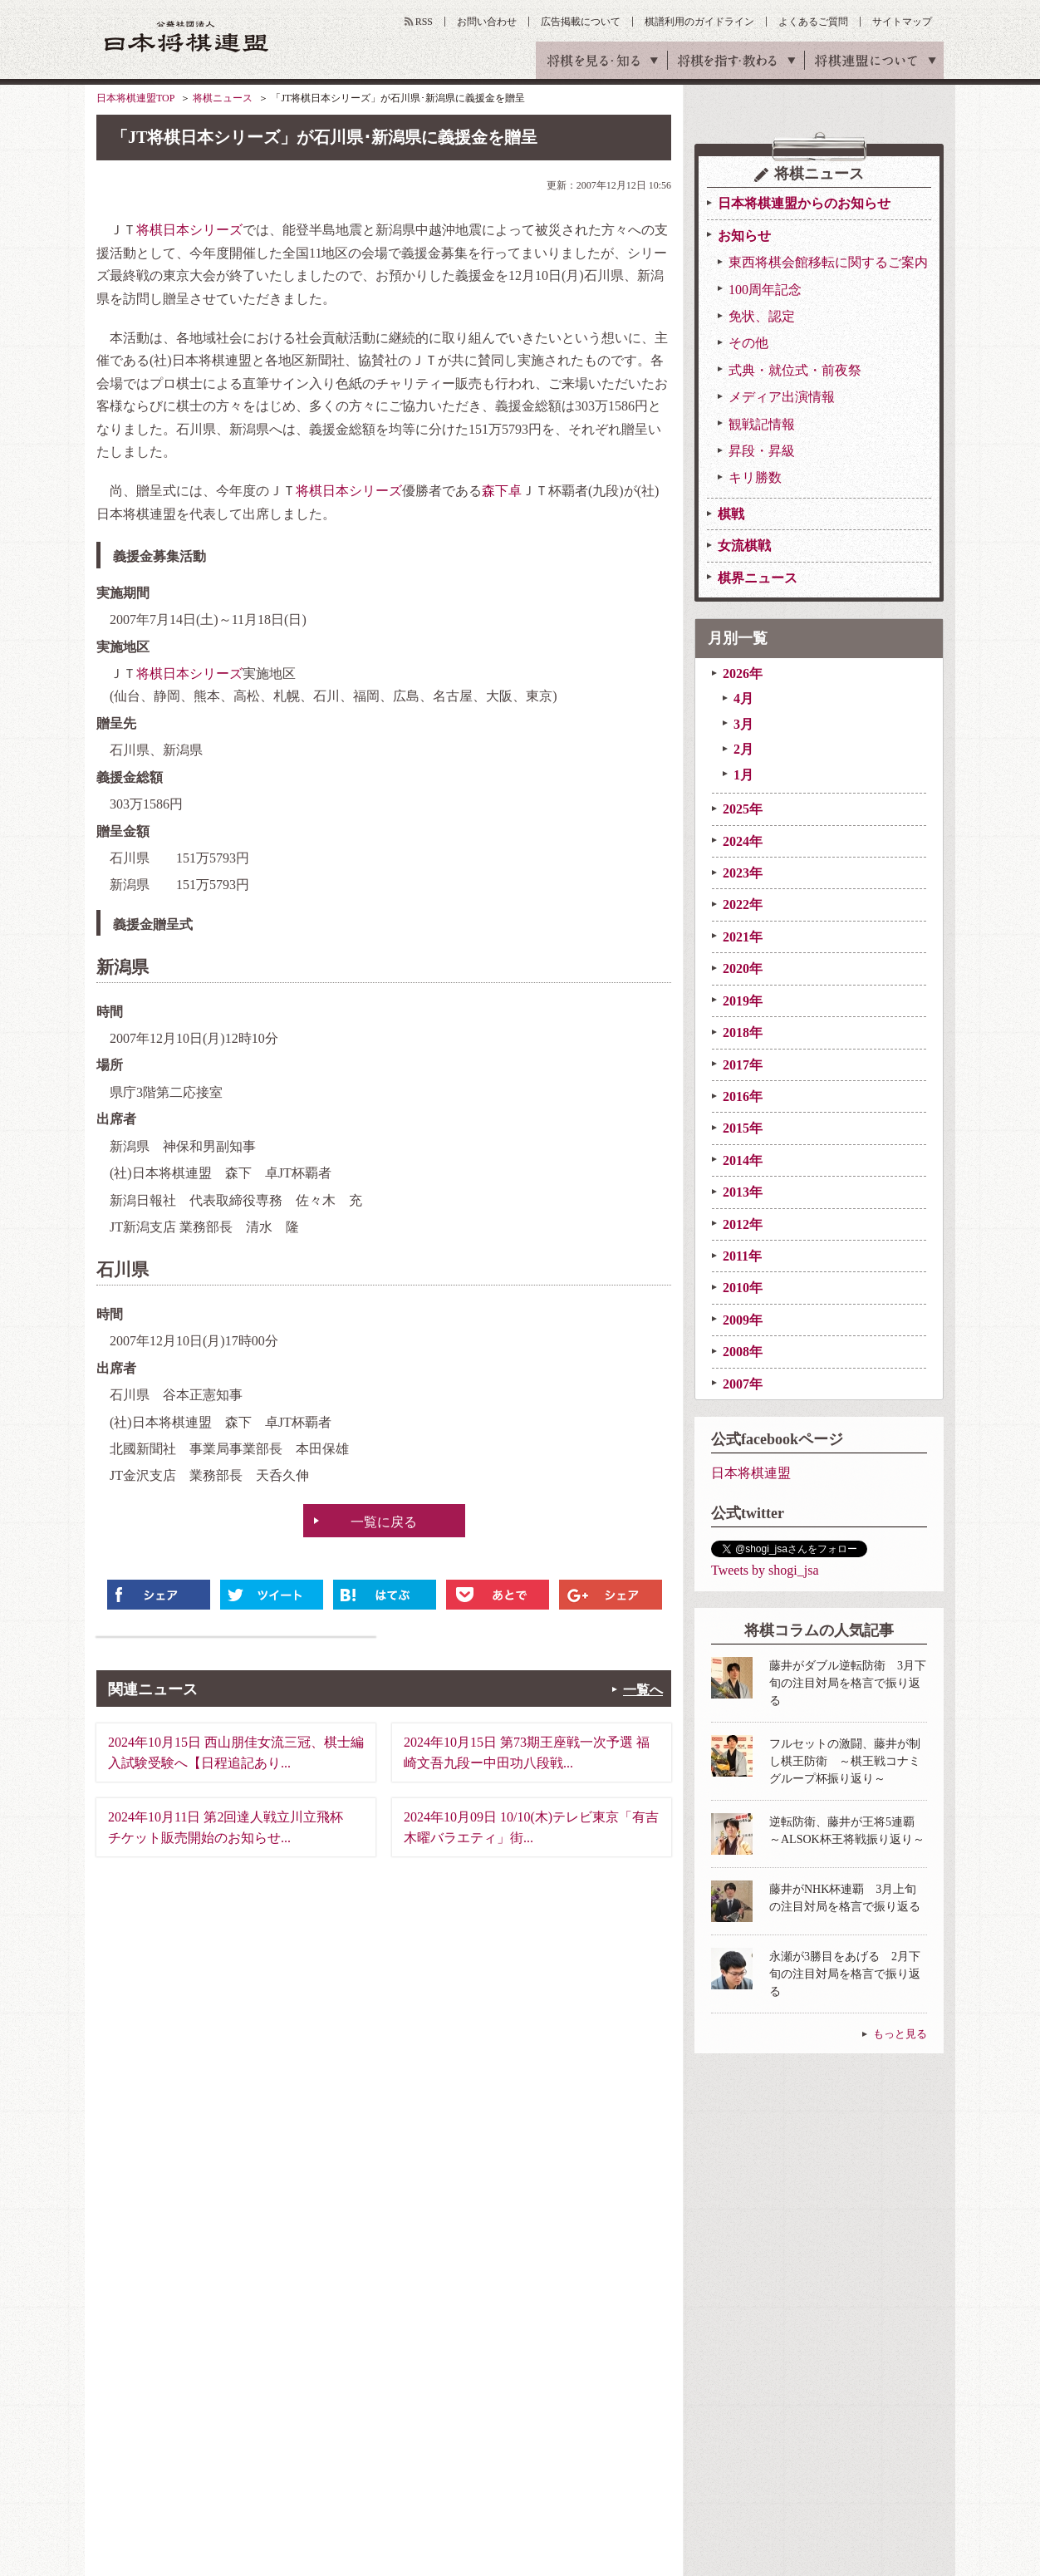  Describe the element at coordinates (902, 21) in the screenshot. I see `サイトマップ` at that location.